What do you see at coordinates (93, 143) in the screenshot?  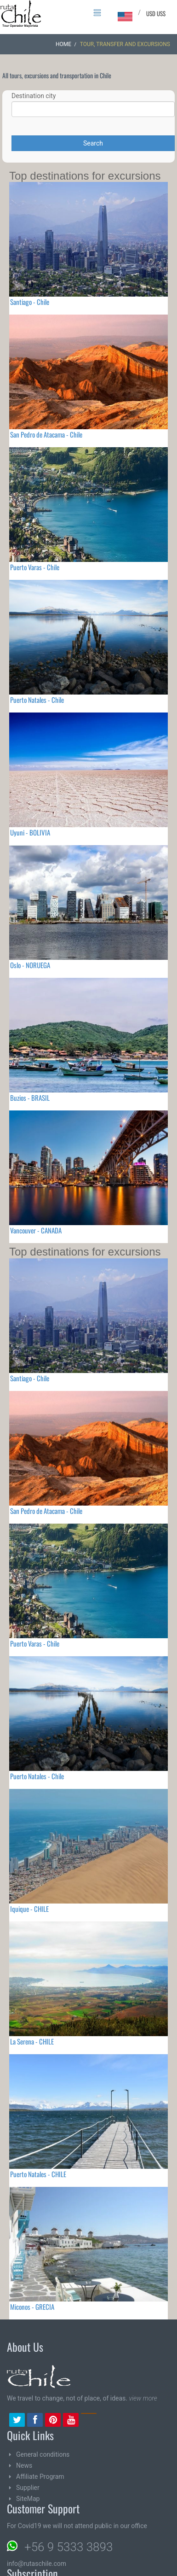 I see `Search` at bounding box center [93, 143].